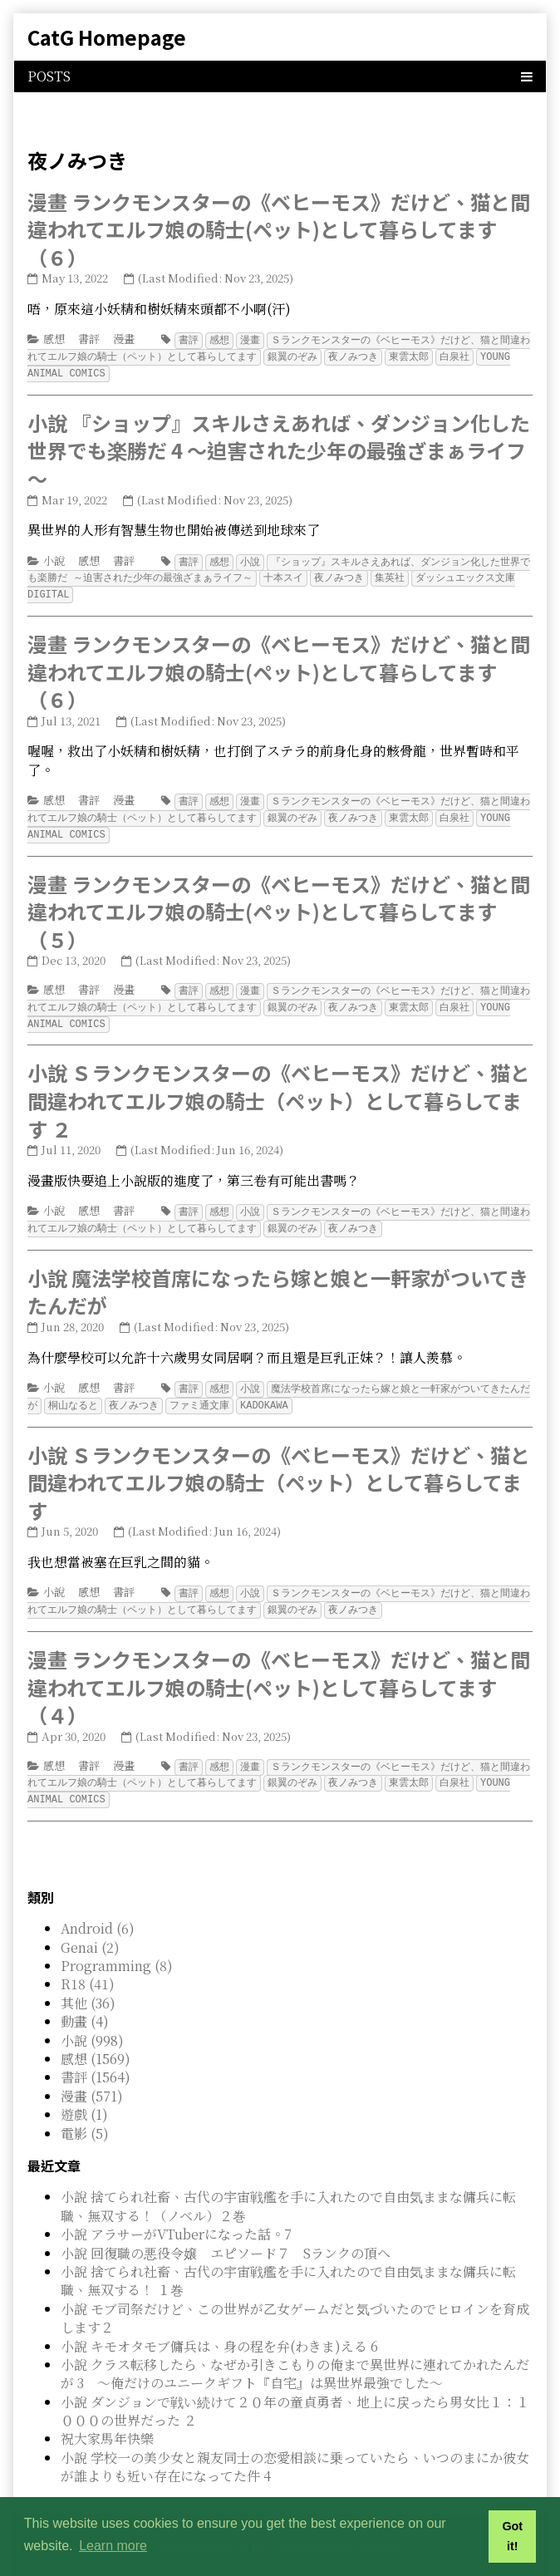 This screenshot has height=2576, width=560. I want to click on 漫畫 ランクモンスターの《ベヒーモス》だけど、猫と間違われてエルフ娘の騎士(ペット)として暮らしてます（４）, so click(278, 1672).